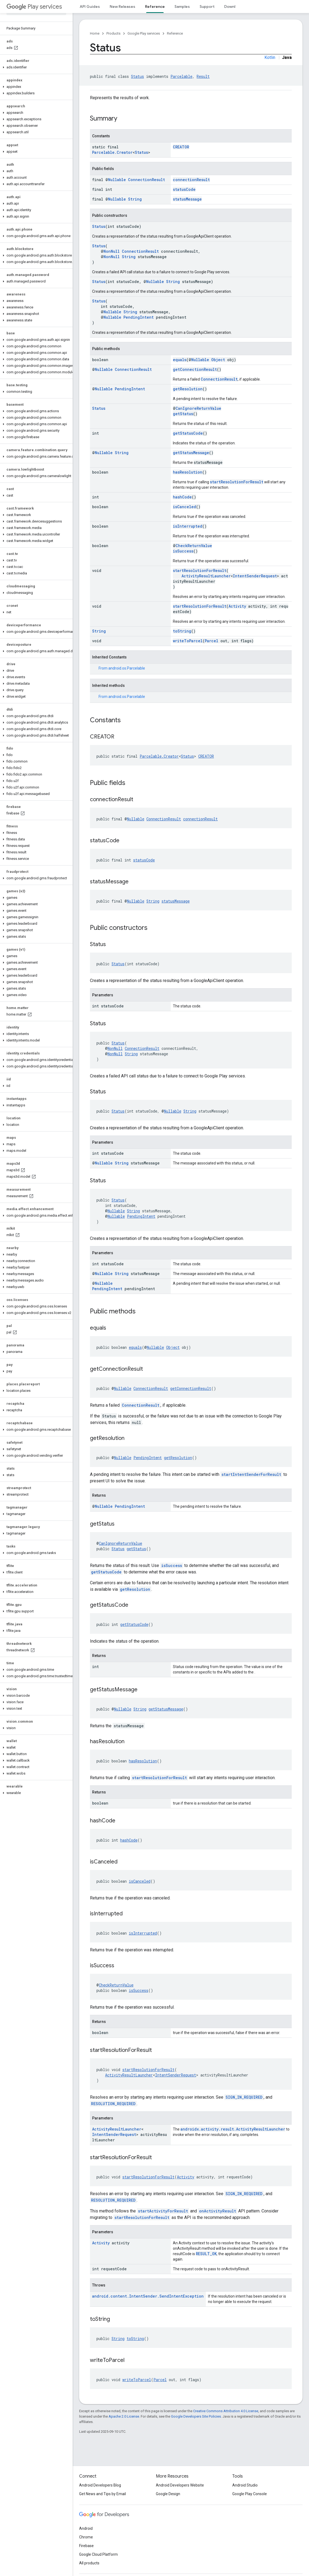 This screenshot has height=2576, width=309. Describe the element at coordinates (181, 146) in the screenshot. I see `CREATOR` at that location.